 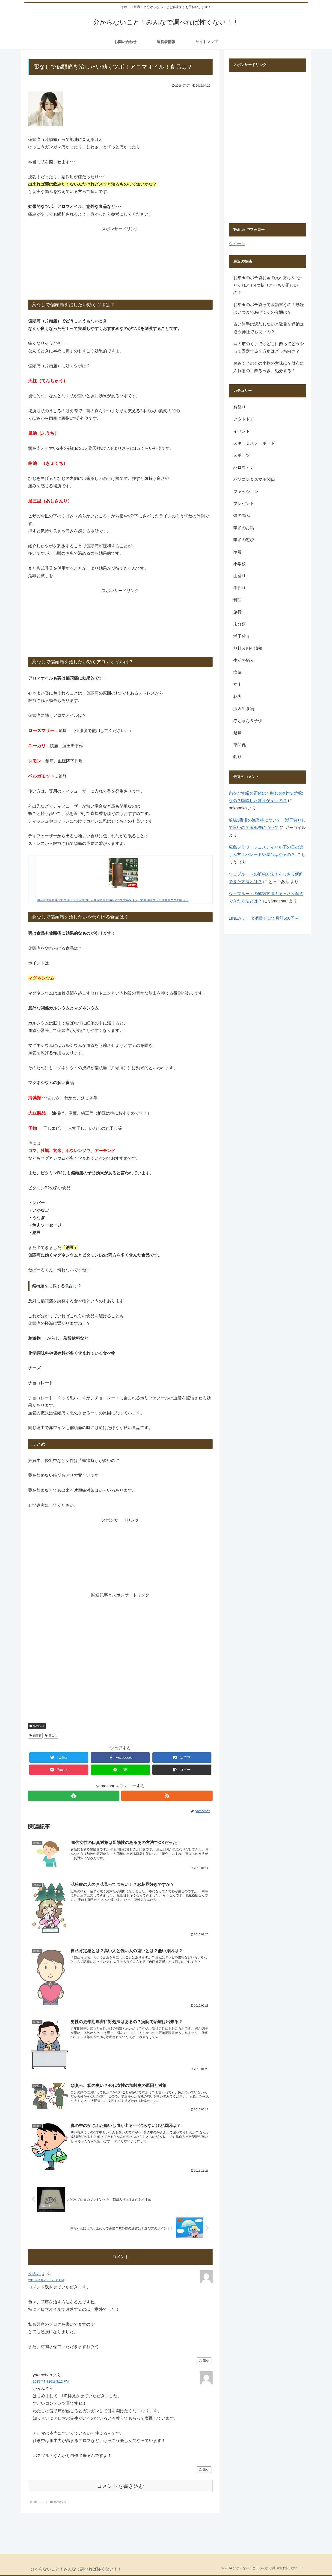 I want to click on 小学校, so click(x=239, y=564).